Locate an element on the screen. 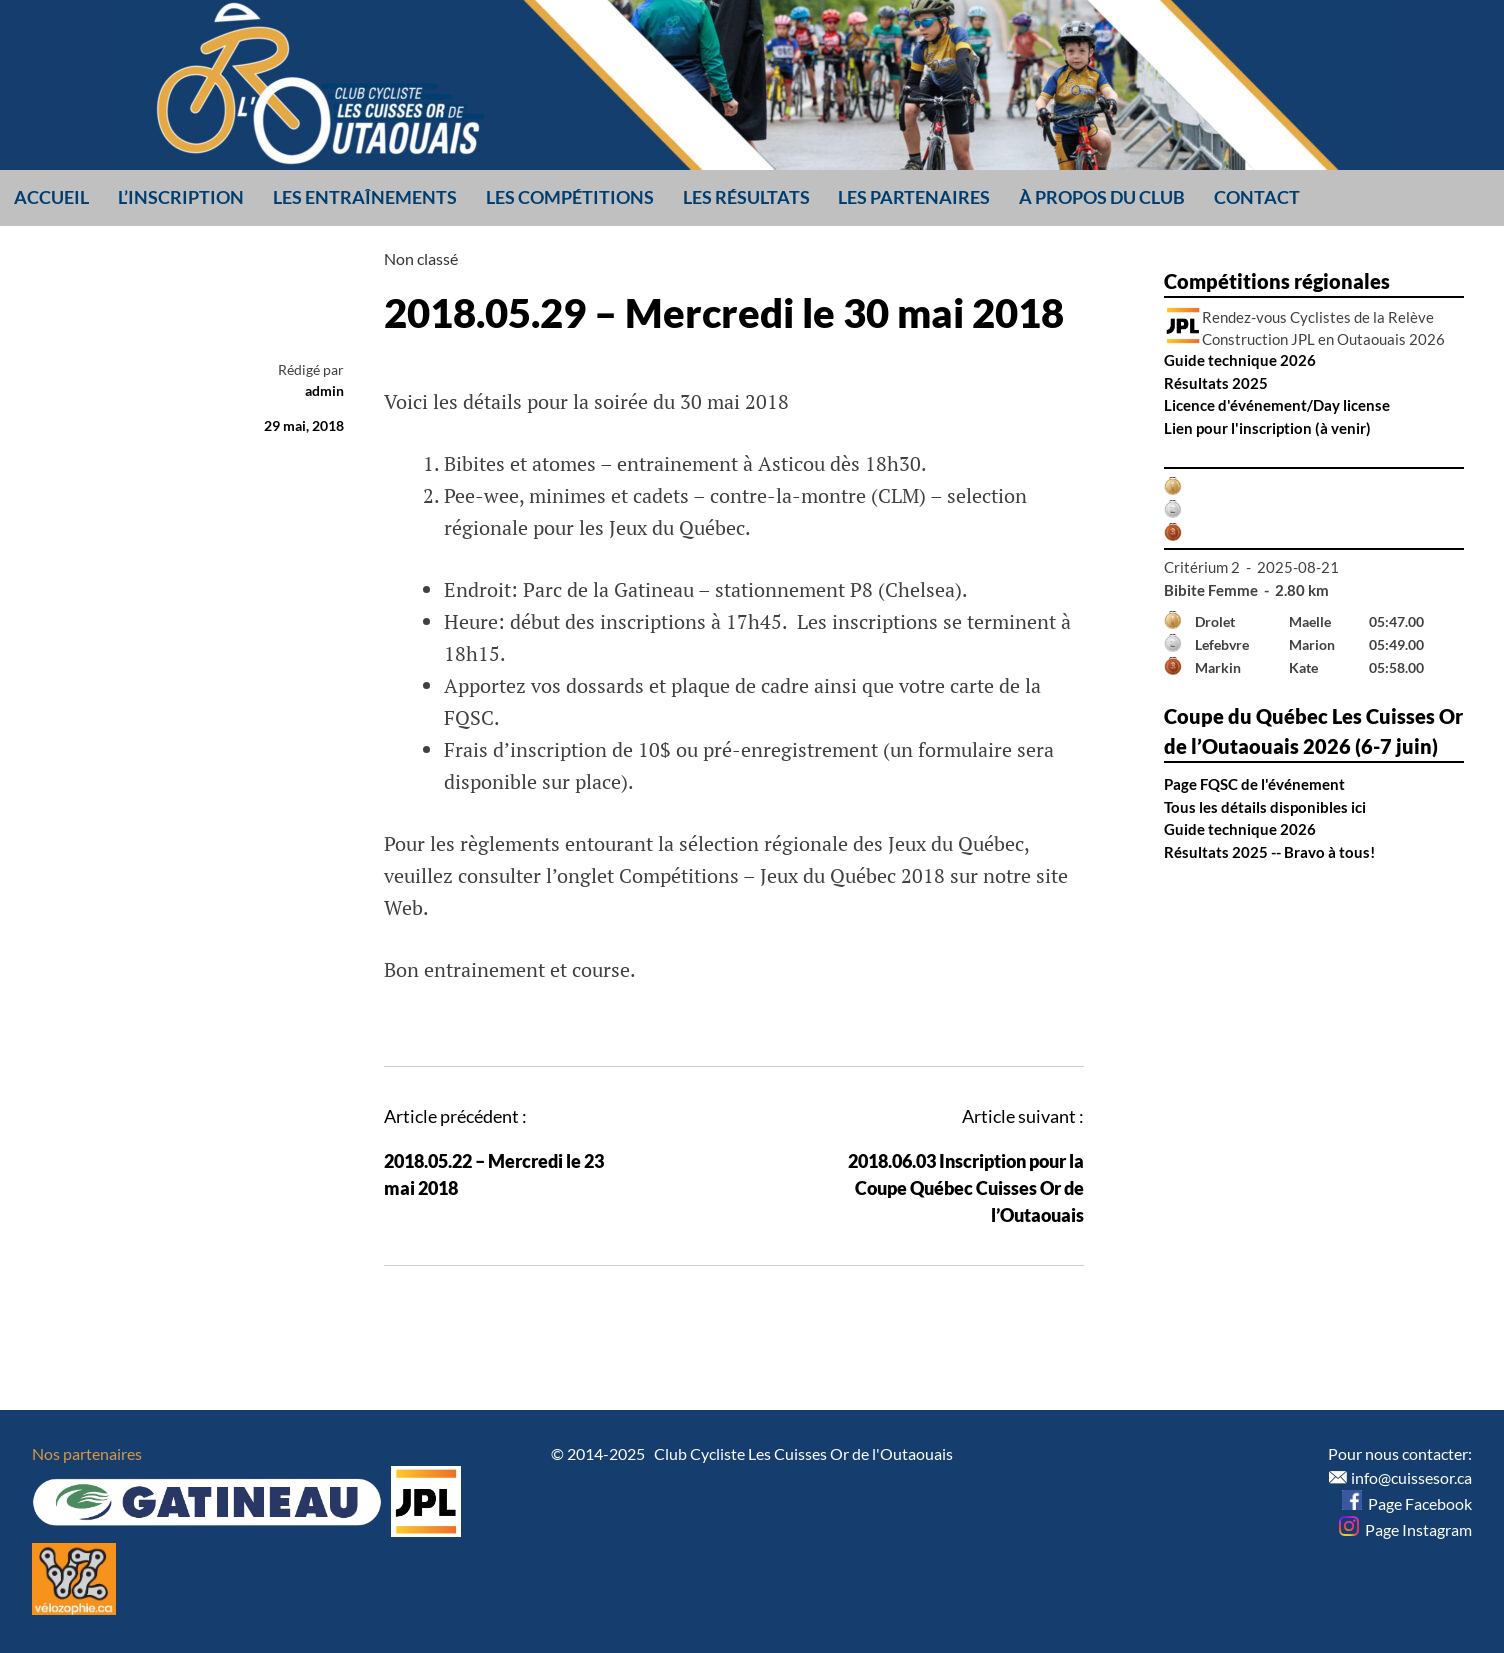 Image resolution: width=1504 pixels, height=1653 pixels. Les compétitions is located at coordinates (570, 197).